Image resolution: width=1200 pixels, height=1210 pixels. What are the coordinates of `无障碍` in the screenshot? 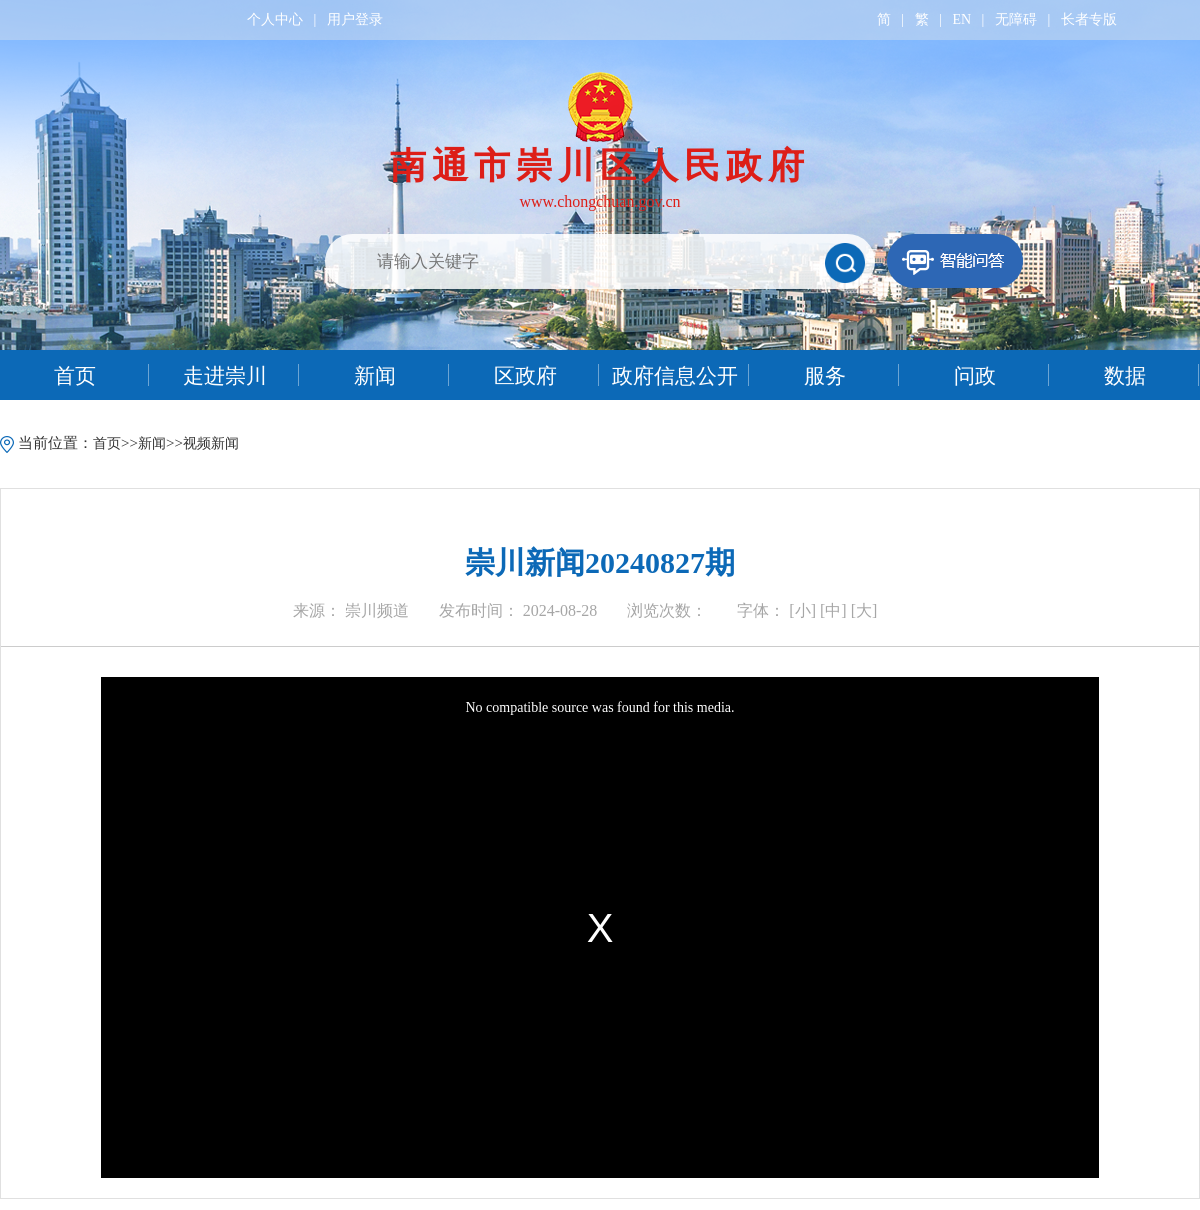 It's located at (1016, 19).